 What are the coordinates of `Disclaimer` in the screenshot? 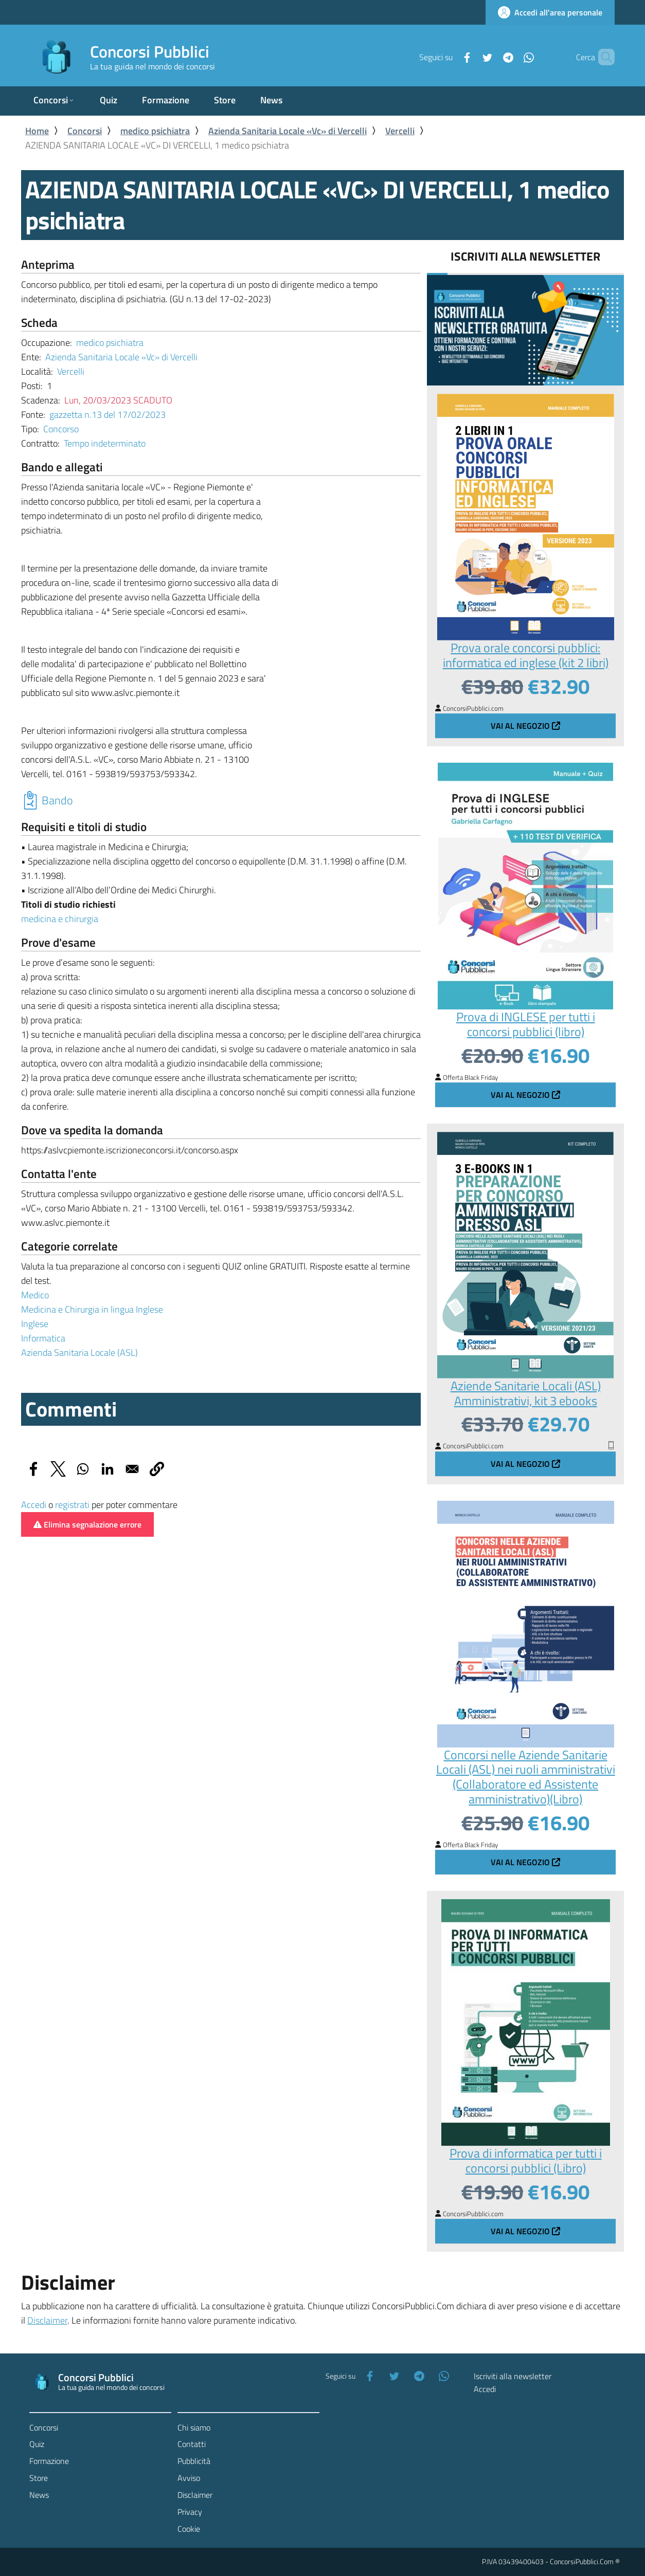 It's located at (47, 2320).